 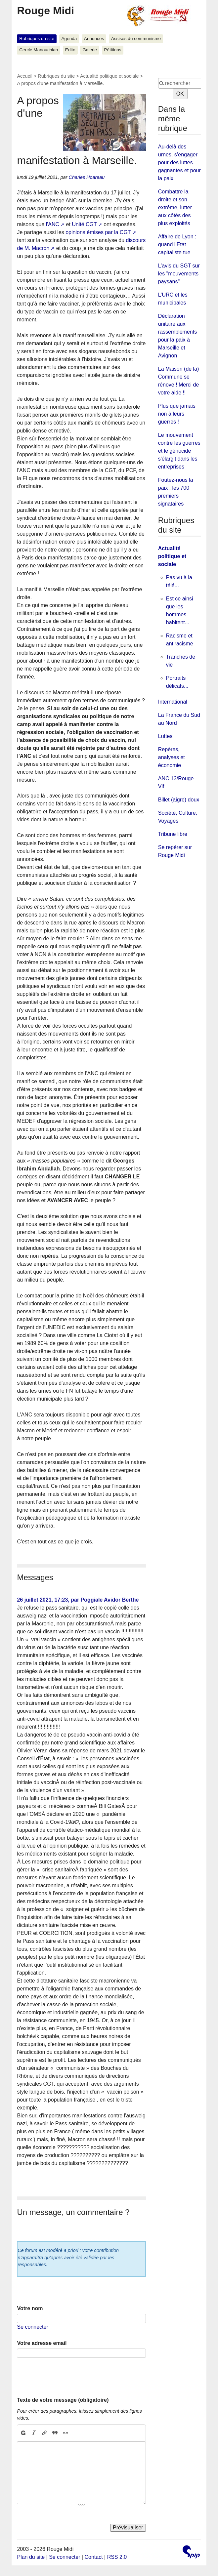 What do you see at coordinates (179, 162) in the screenshot?
I see `Au-delà des urnes, s’engager pour des luttes gagnantes et pour la paix` at bounding box center [179, 162].